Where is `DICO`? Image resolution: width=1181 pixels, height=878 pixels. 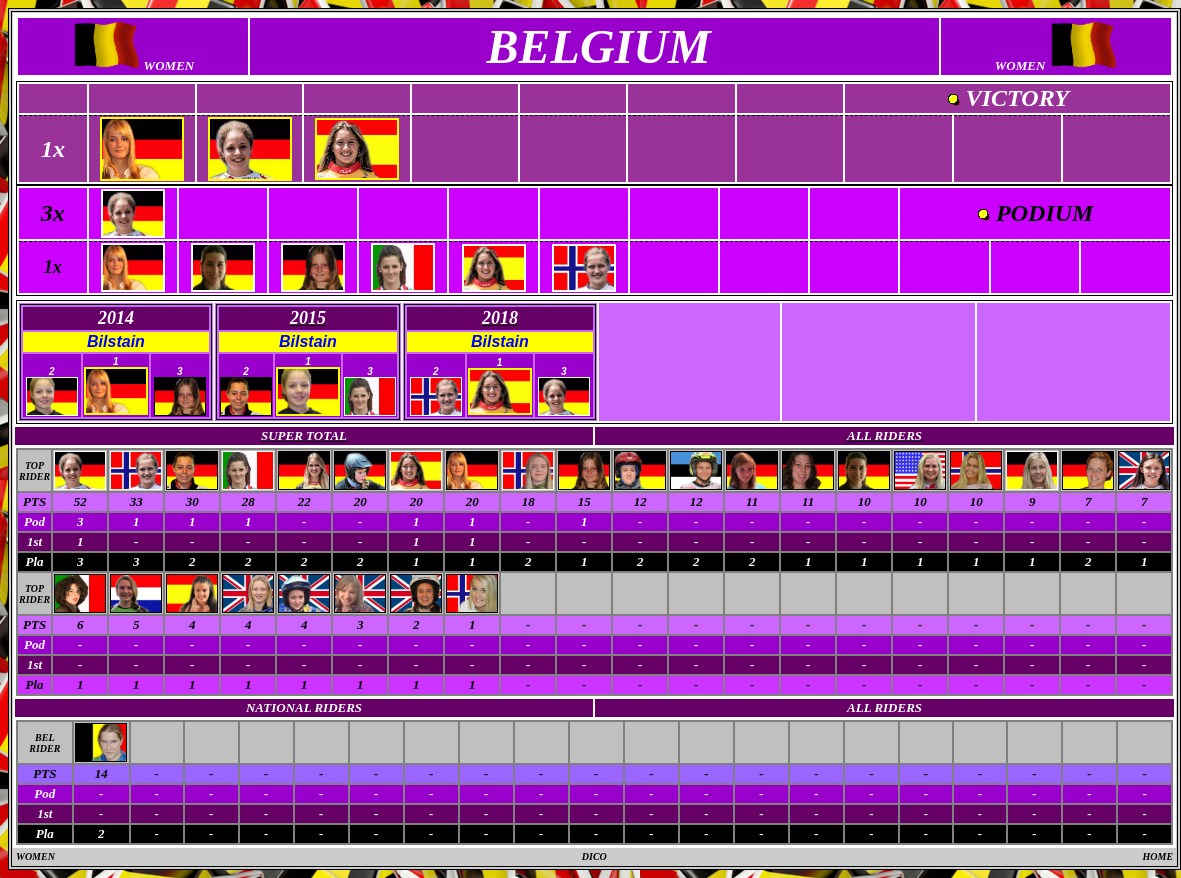 DICO is located at coordinates (594, 856).